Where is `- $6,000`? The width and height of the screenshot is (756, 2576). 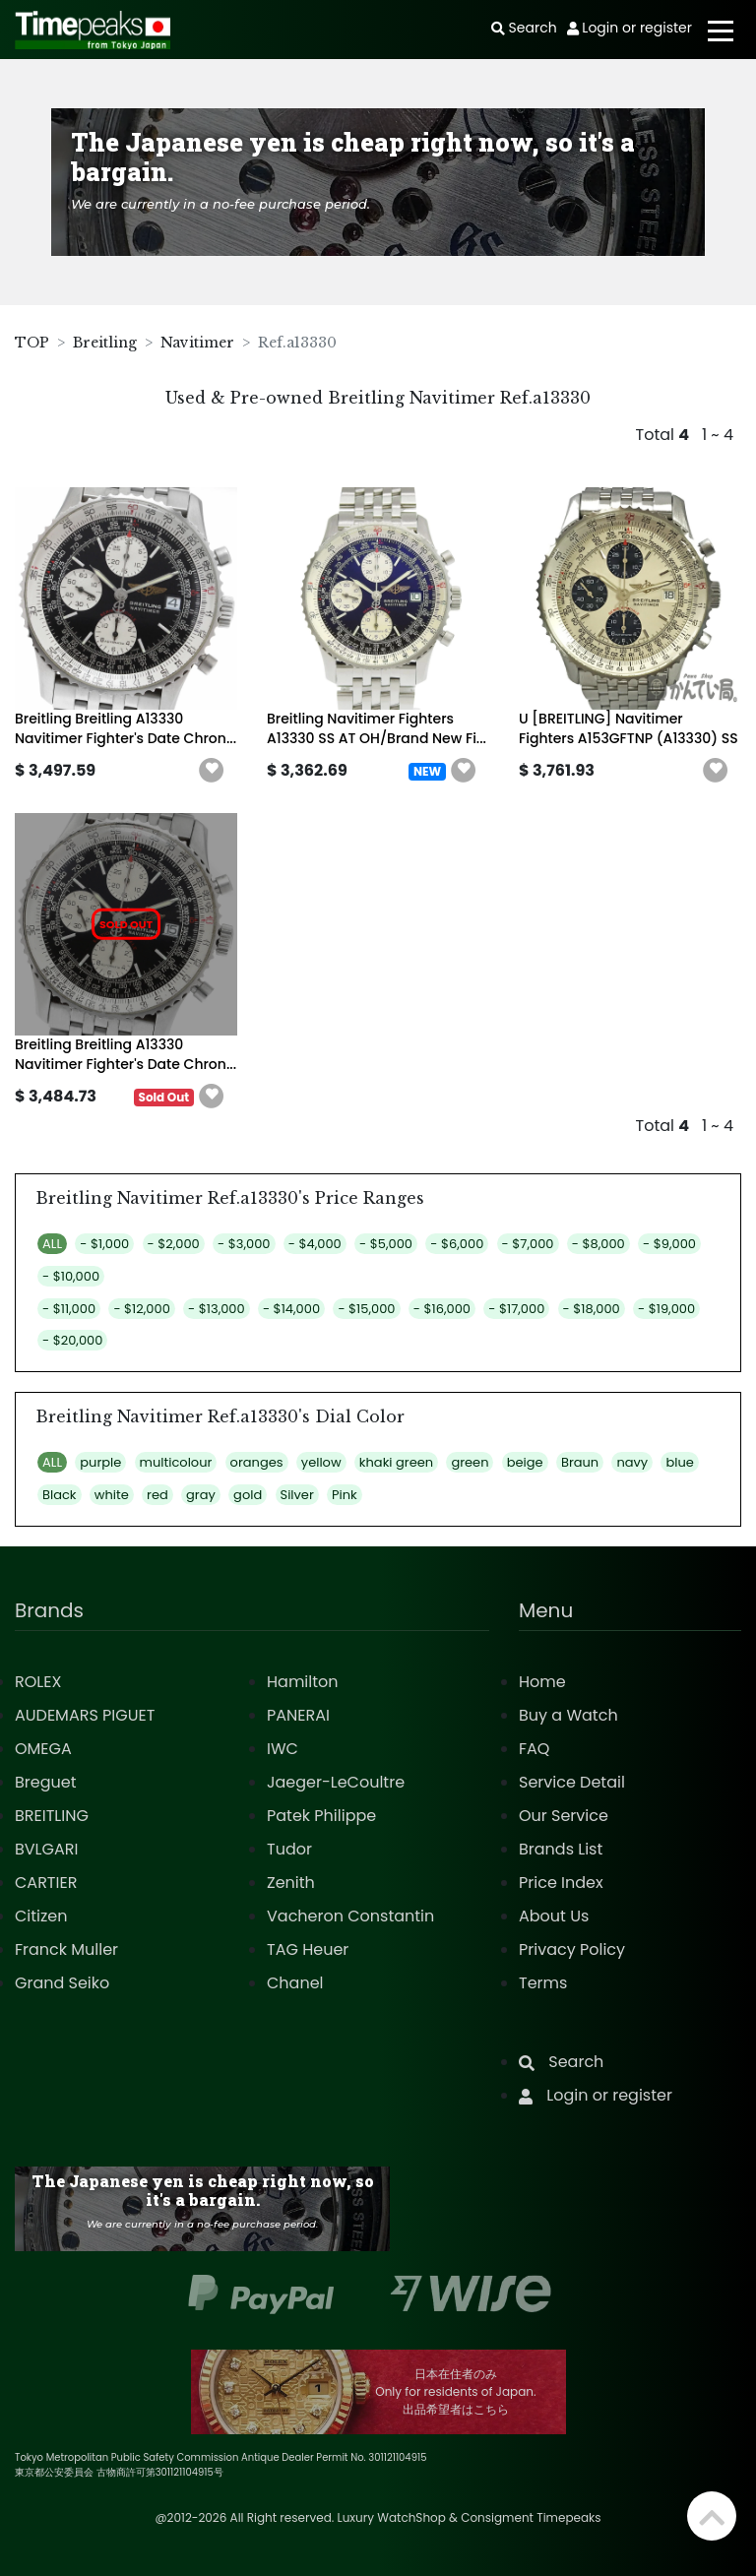
- $6,000 is located at coordinates (456, 1243).